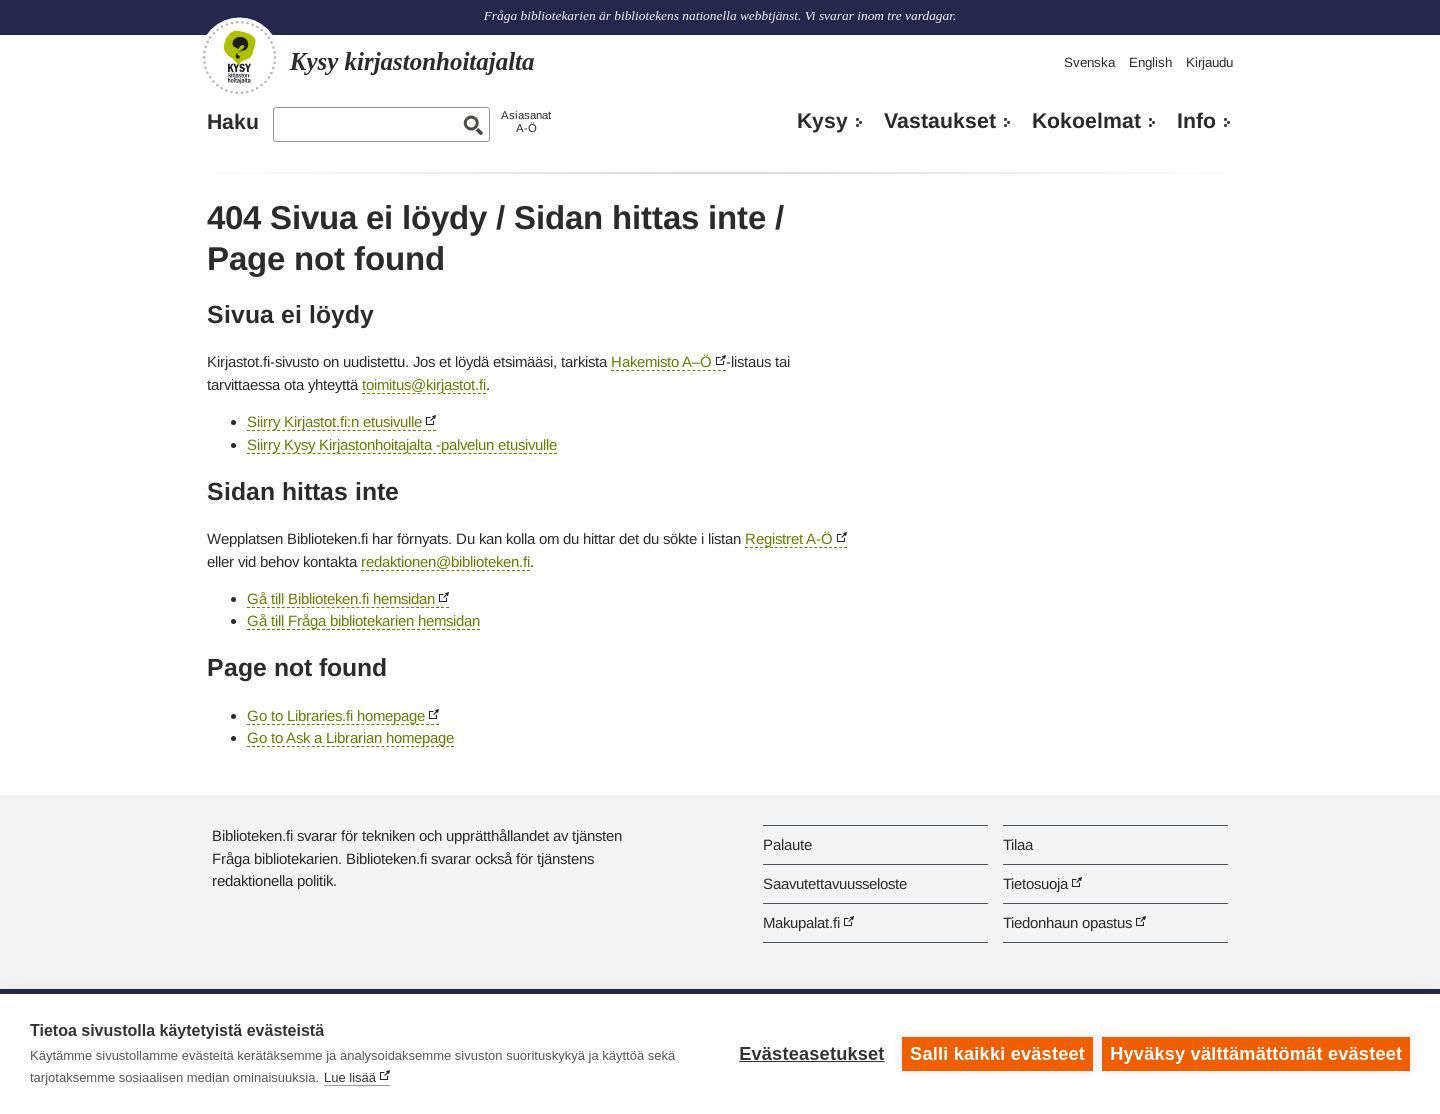 The image size is (1440, 1114). I want to click on Go to Libraries.fi homepage, so click(336, 715).